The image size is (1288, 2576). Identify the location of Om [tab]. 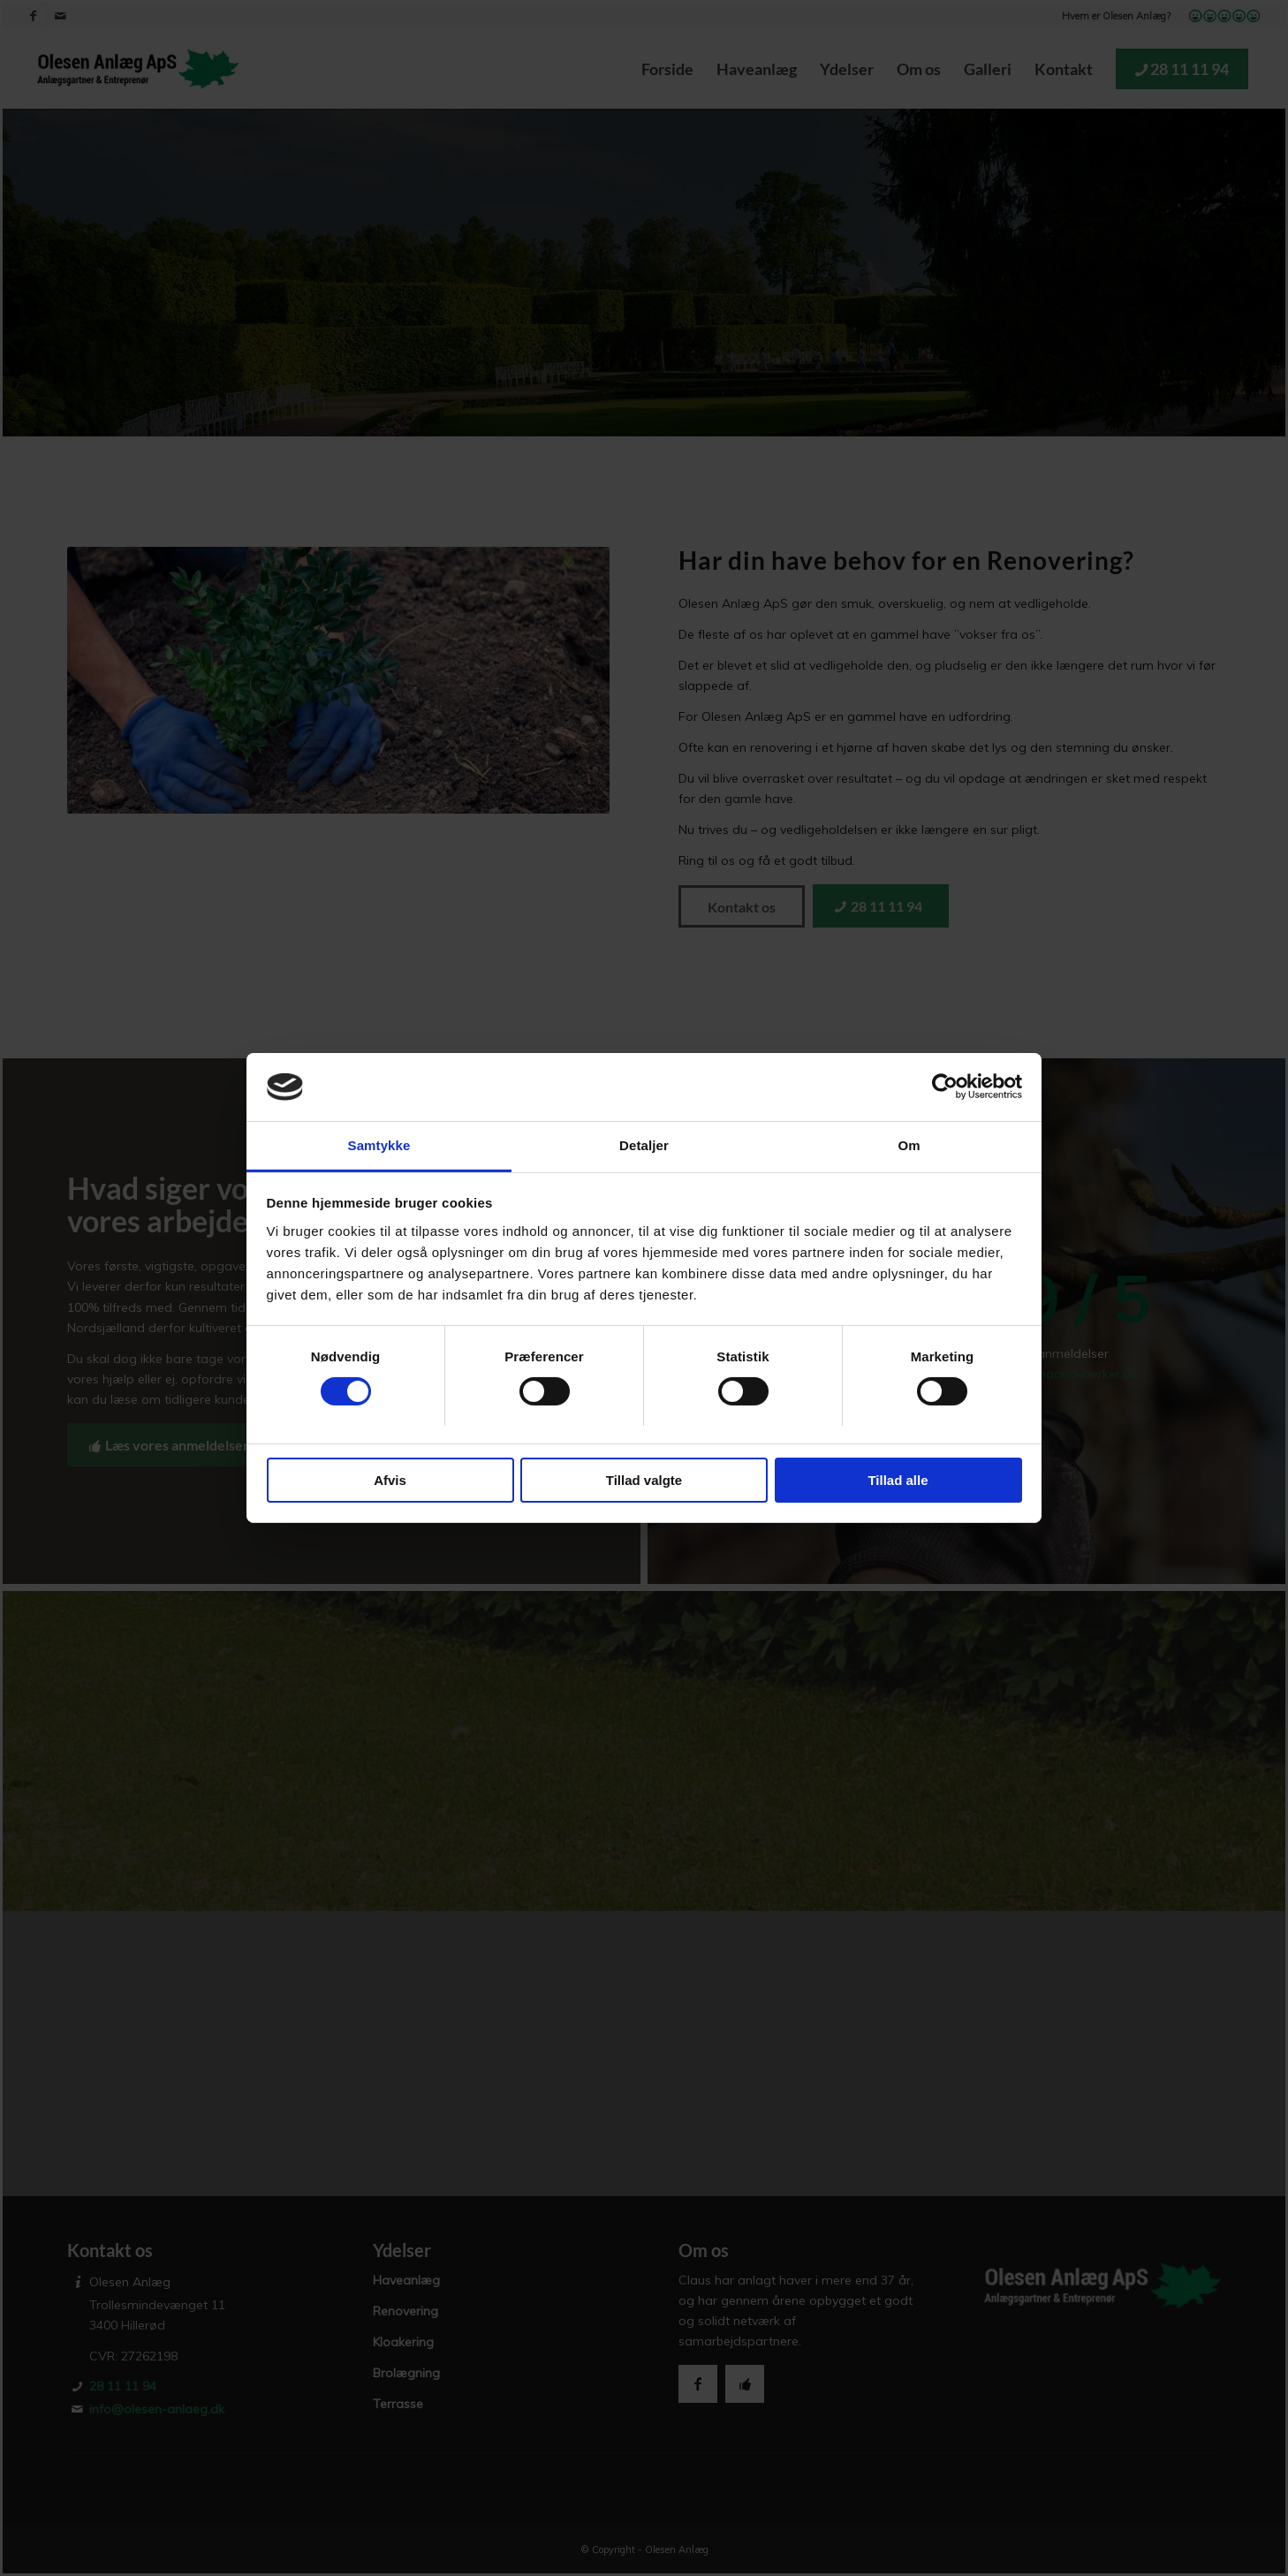
(909, 1145).